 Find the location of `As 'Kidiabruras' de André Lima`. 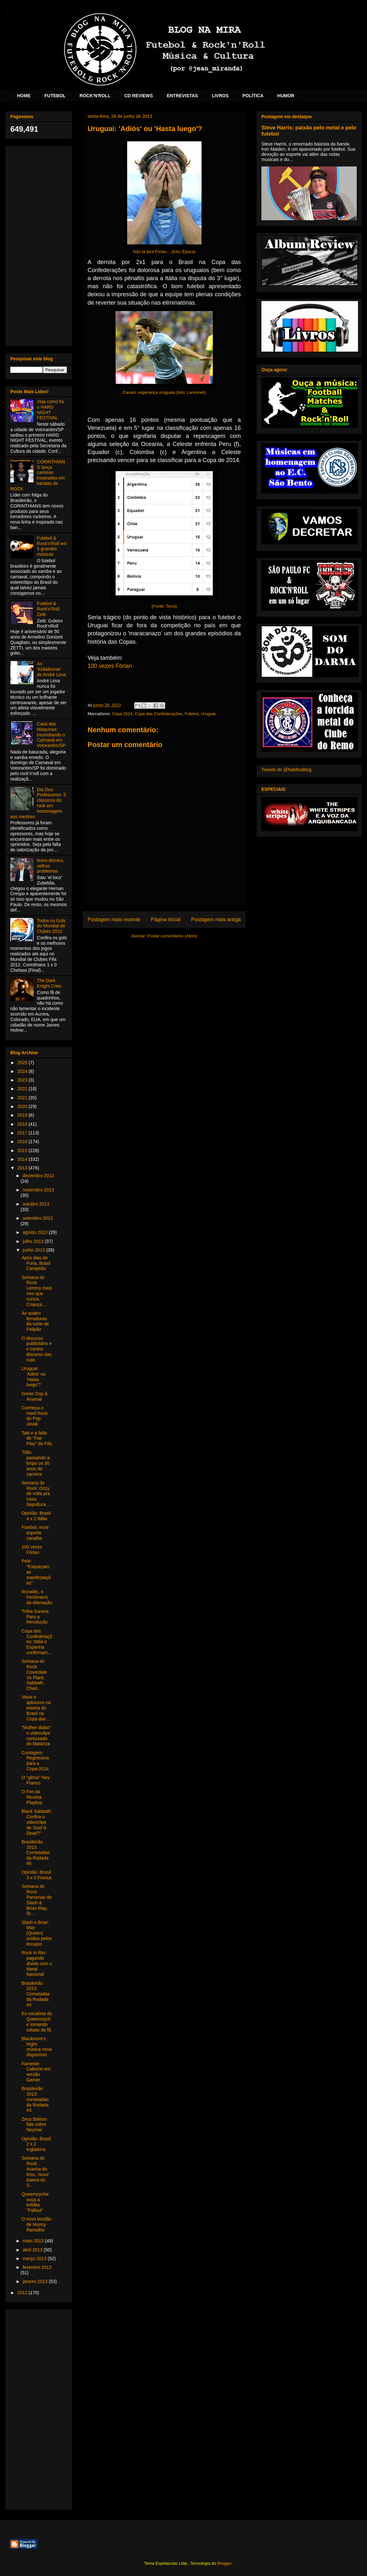

As 'Kidiabruras' de André Lima is located at coordinates (51, 669).